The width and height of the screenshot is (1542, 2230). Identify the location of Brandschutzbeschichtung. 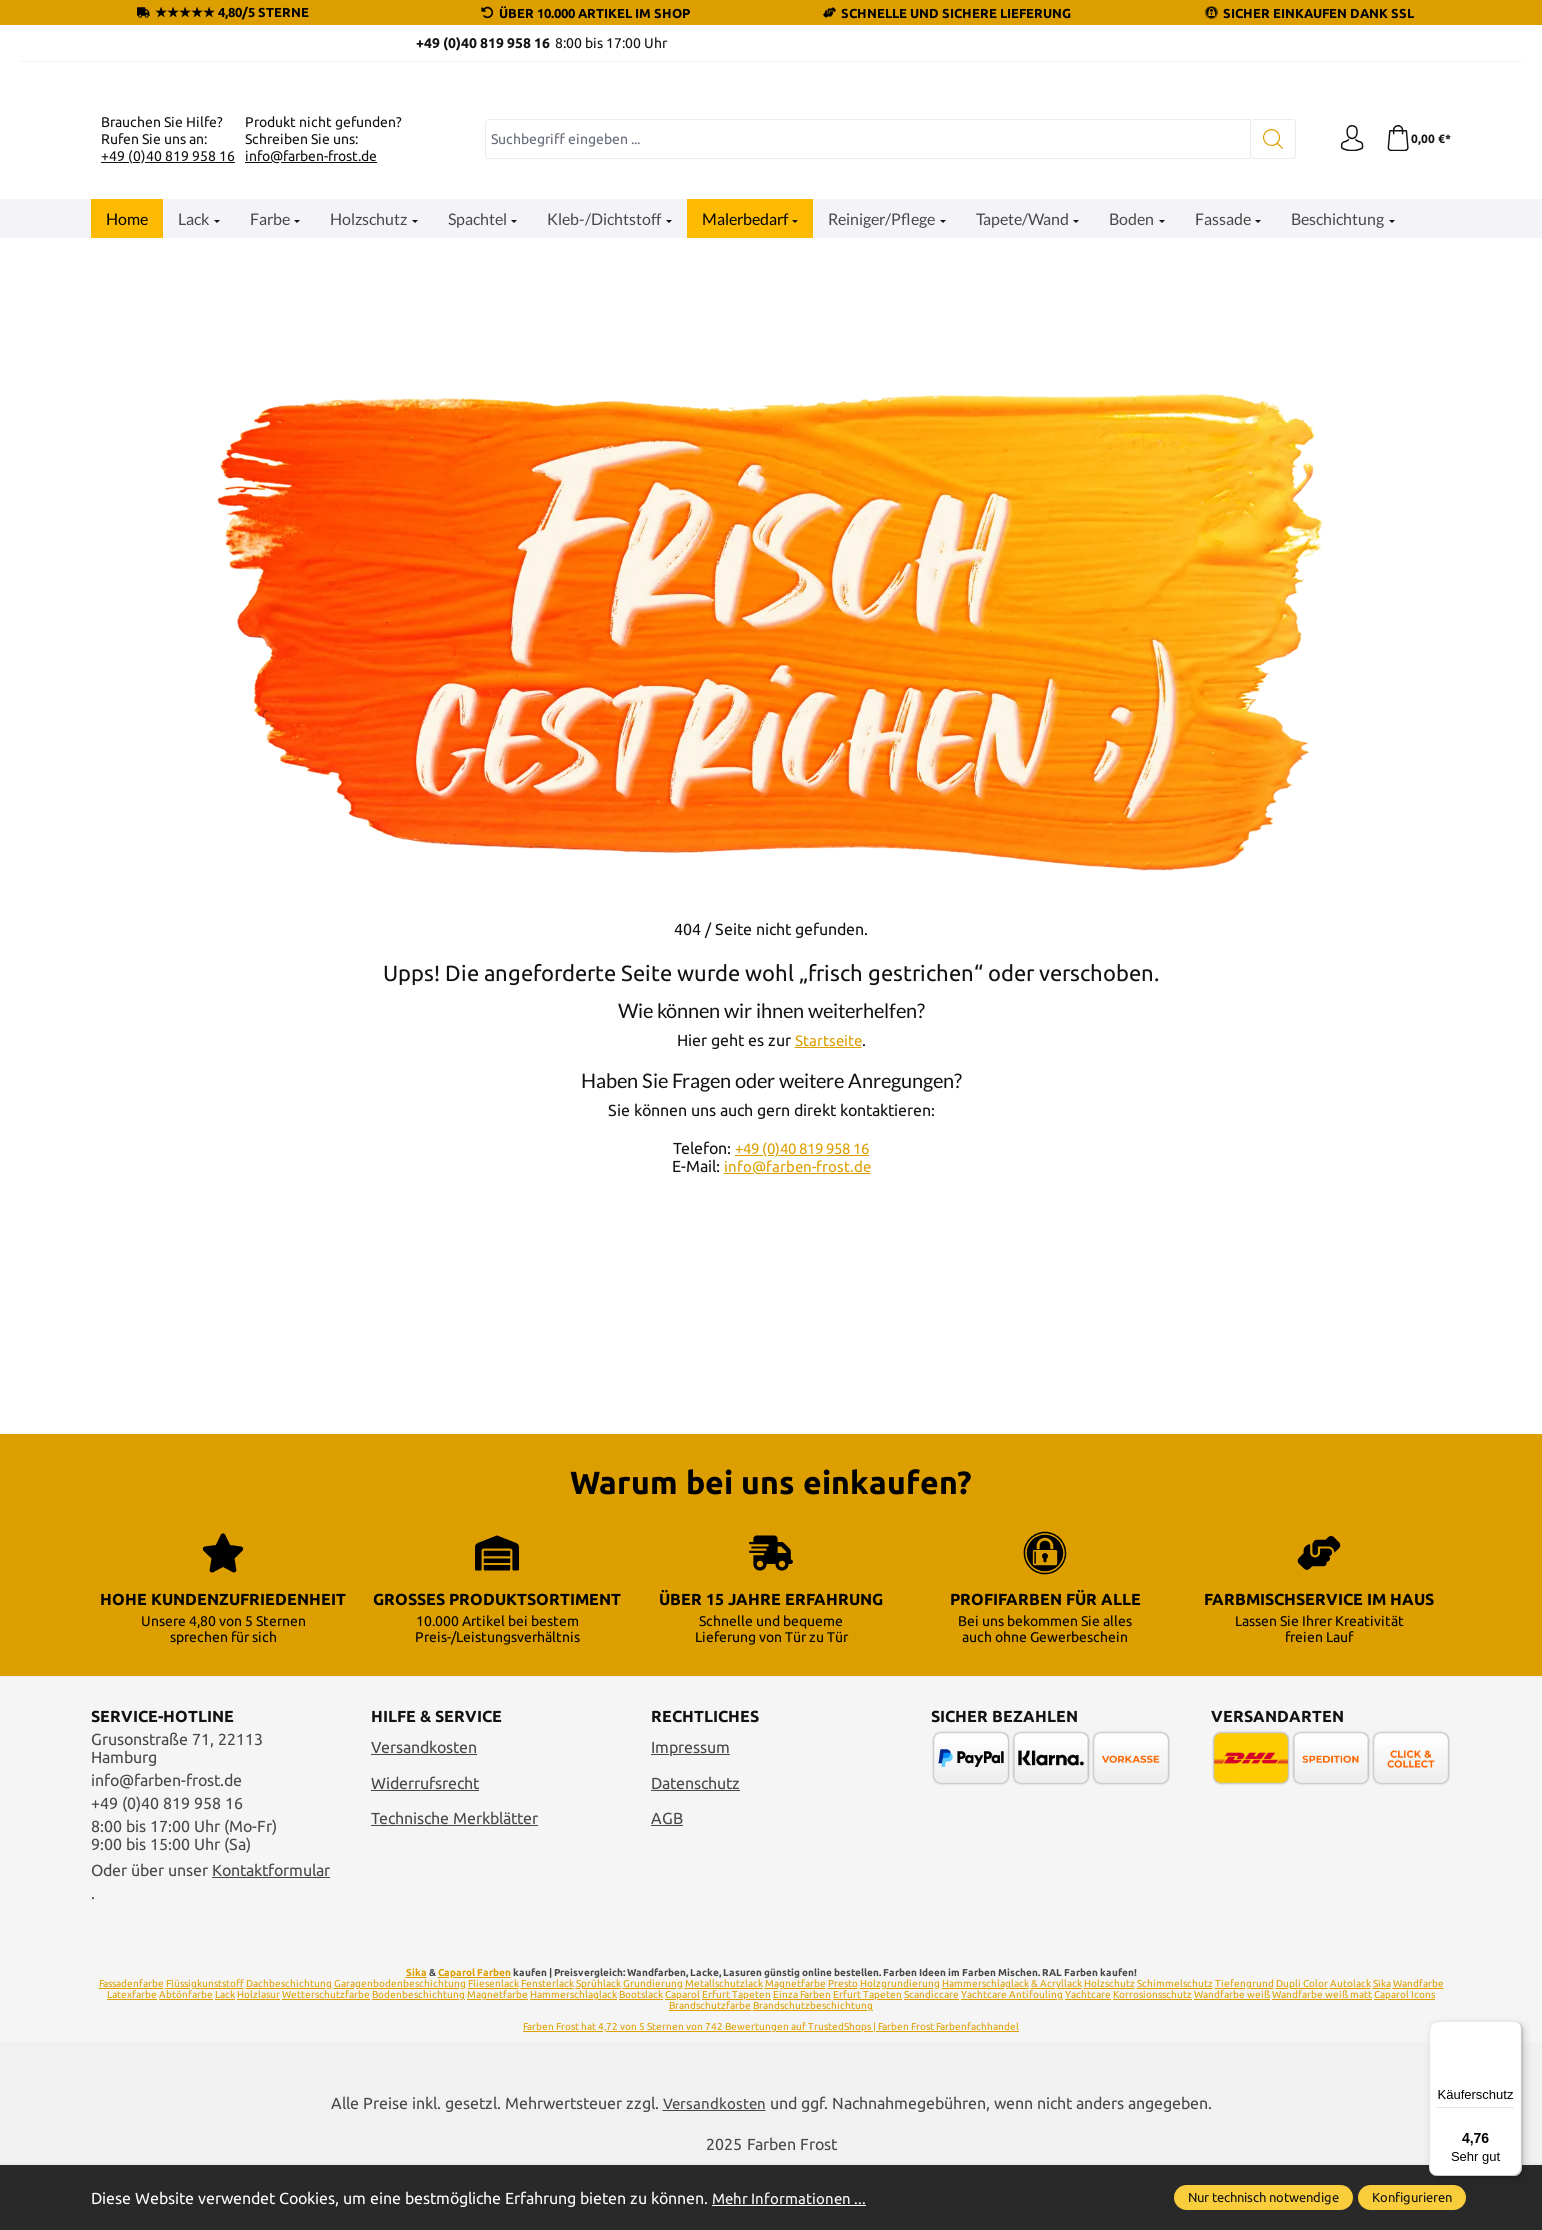
(813, 2159).